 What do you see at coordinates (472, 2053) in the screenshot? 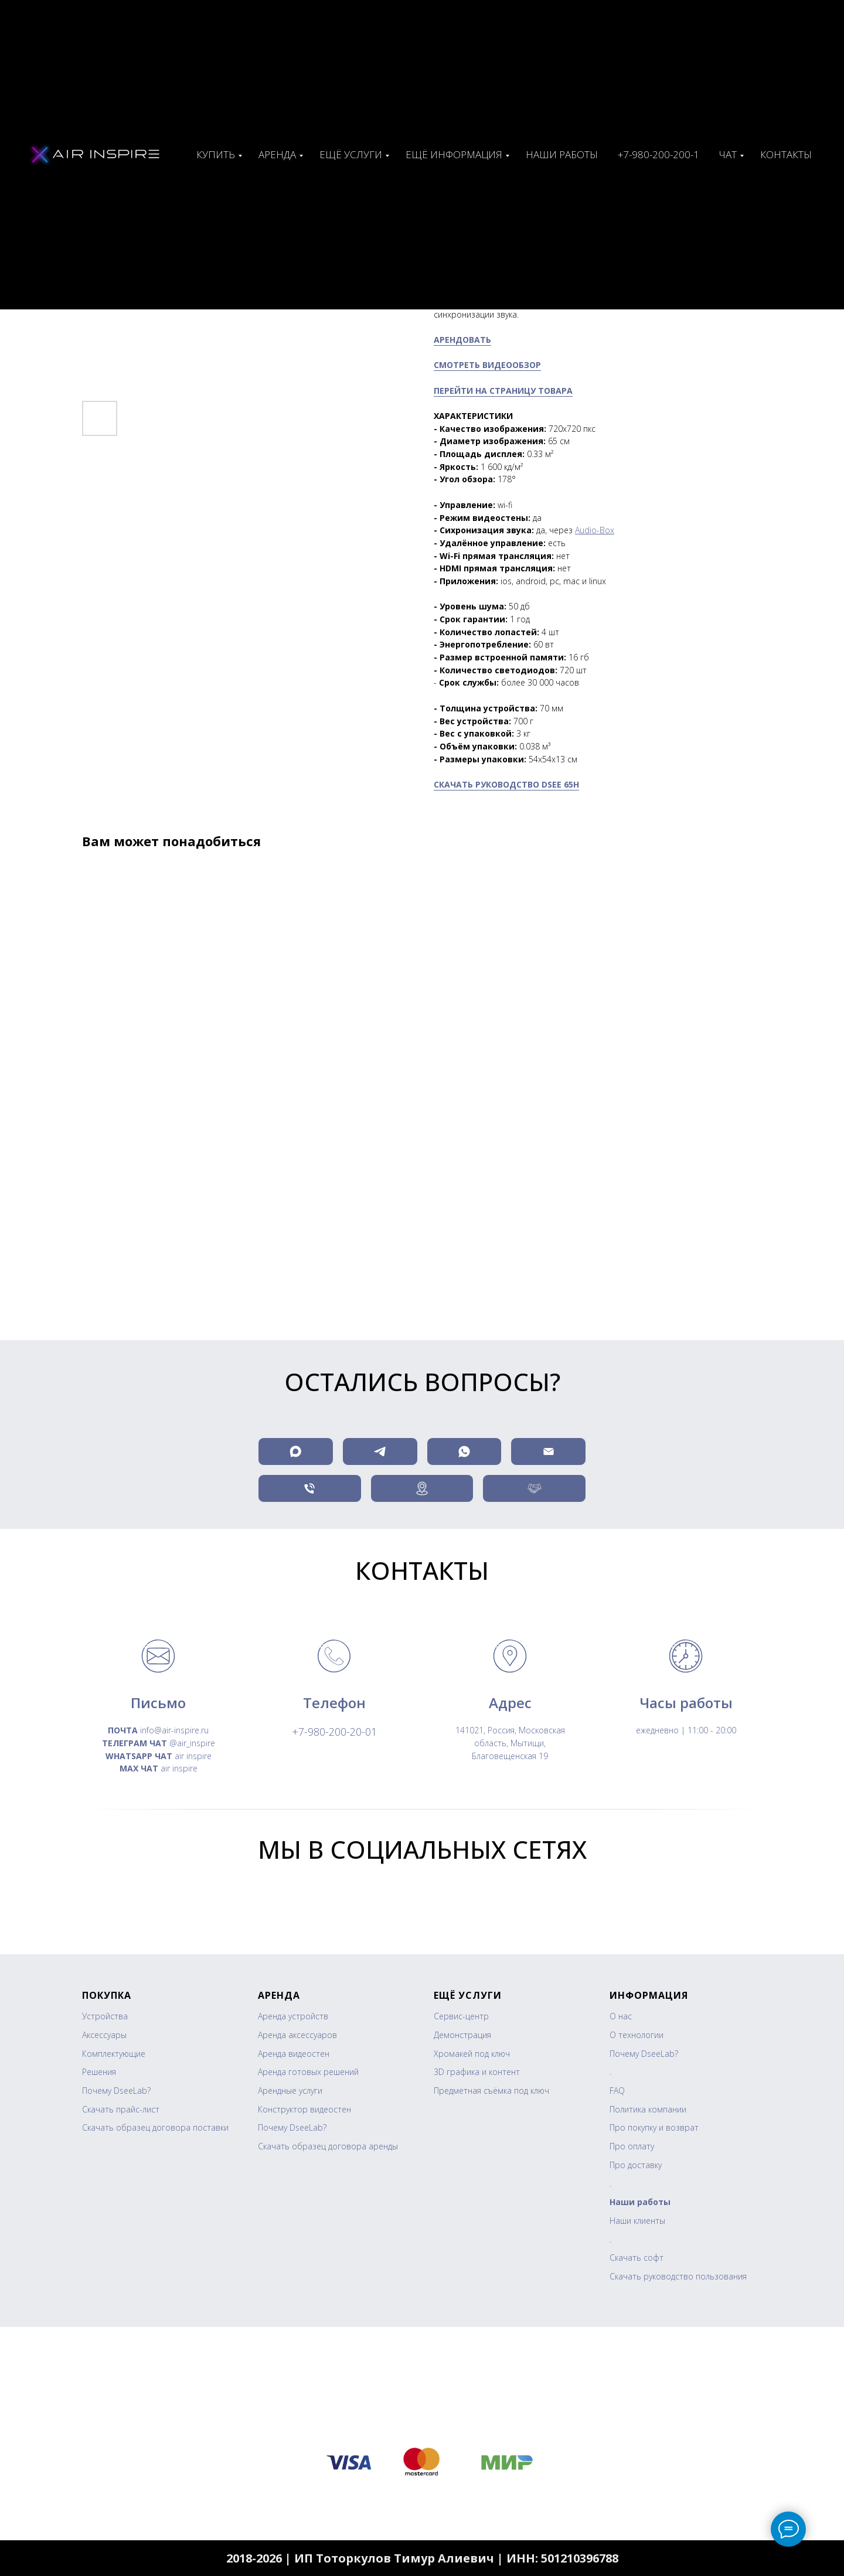
I see `Хромакей под ключ` at bounding box center [472, 2053].